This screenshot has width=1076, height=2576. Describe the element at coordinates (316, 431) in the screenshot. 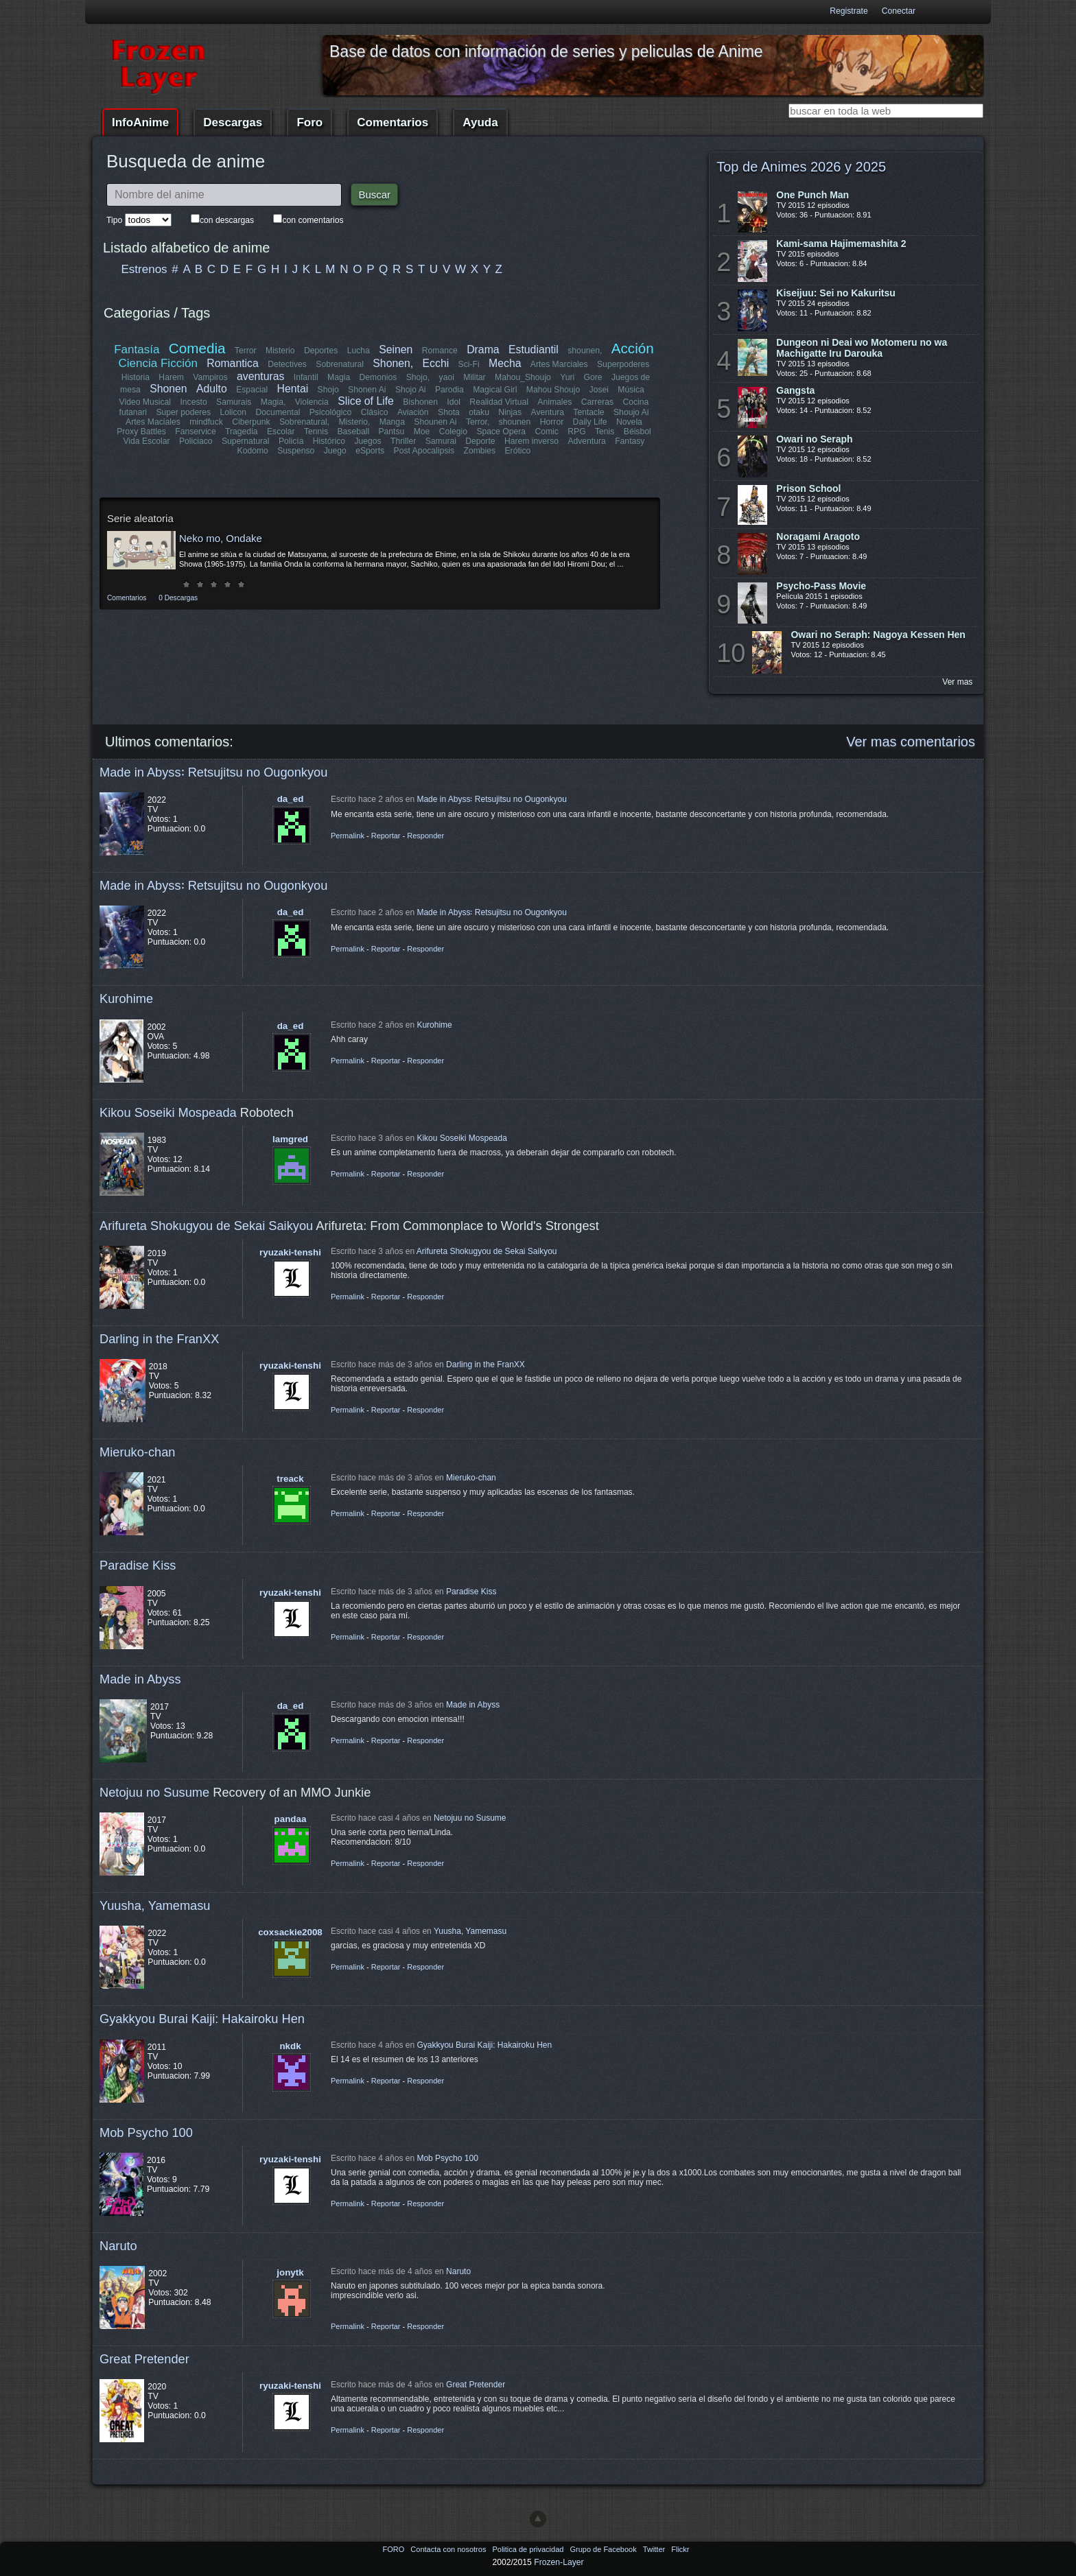

I see `Tennis` at that location.